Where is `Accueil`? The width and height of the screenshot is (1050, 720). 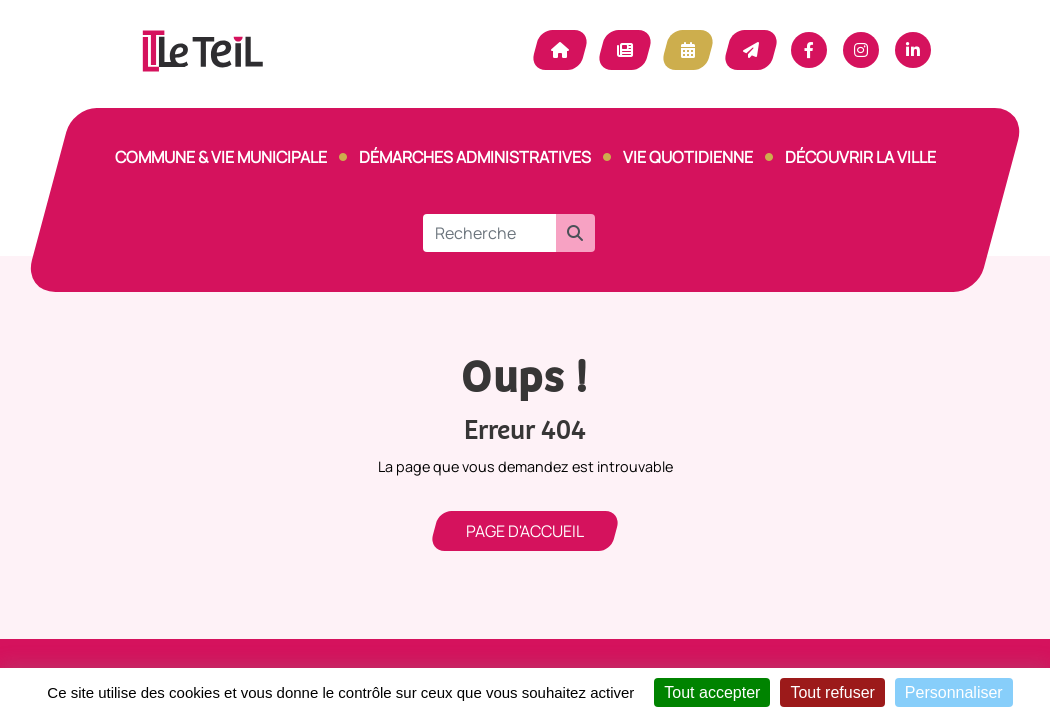 Accueil is located at coordinates (560, 50).